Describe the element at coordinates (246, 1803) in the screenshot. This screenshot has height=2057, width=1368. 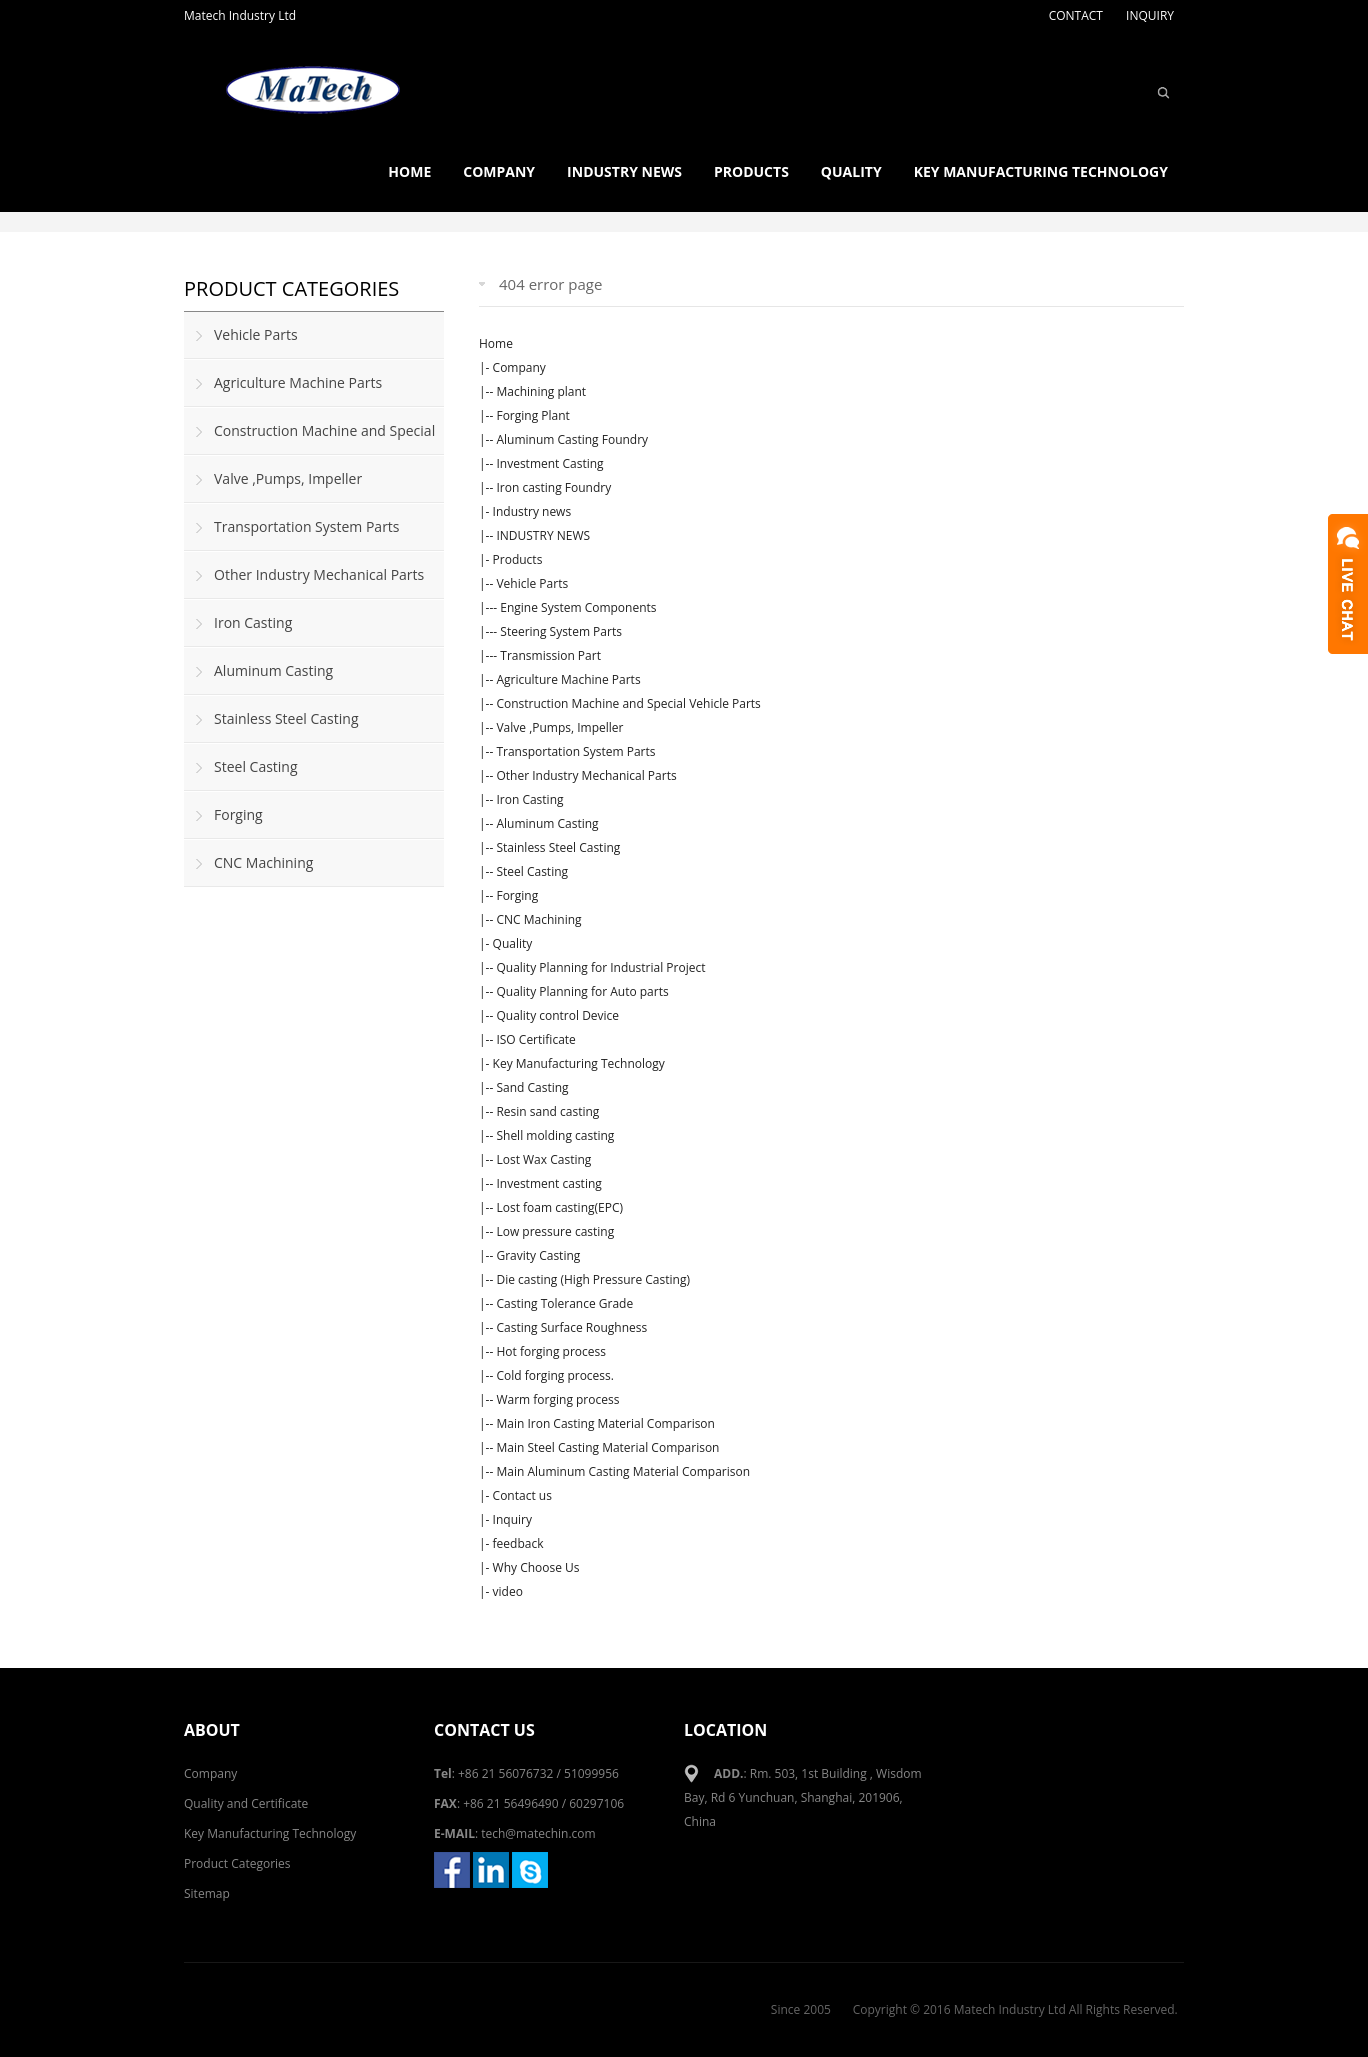
I see `Quality and Certificate` at that location.